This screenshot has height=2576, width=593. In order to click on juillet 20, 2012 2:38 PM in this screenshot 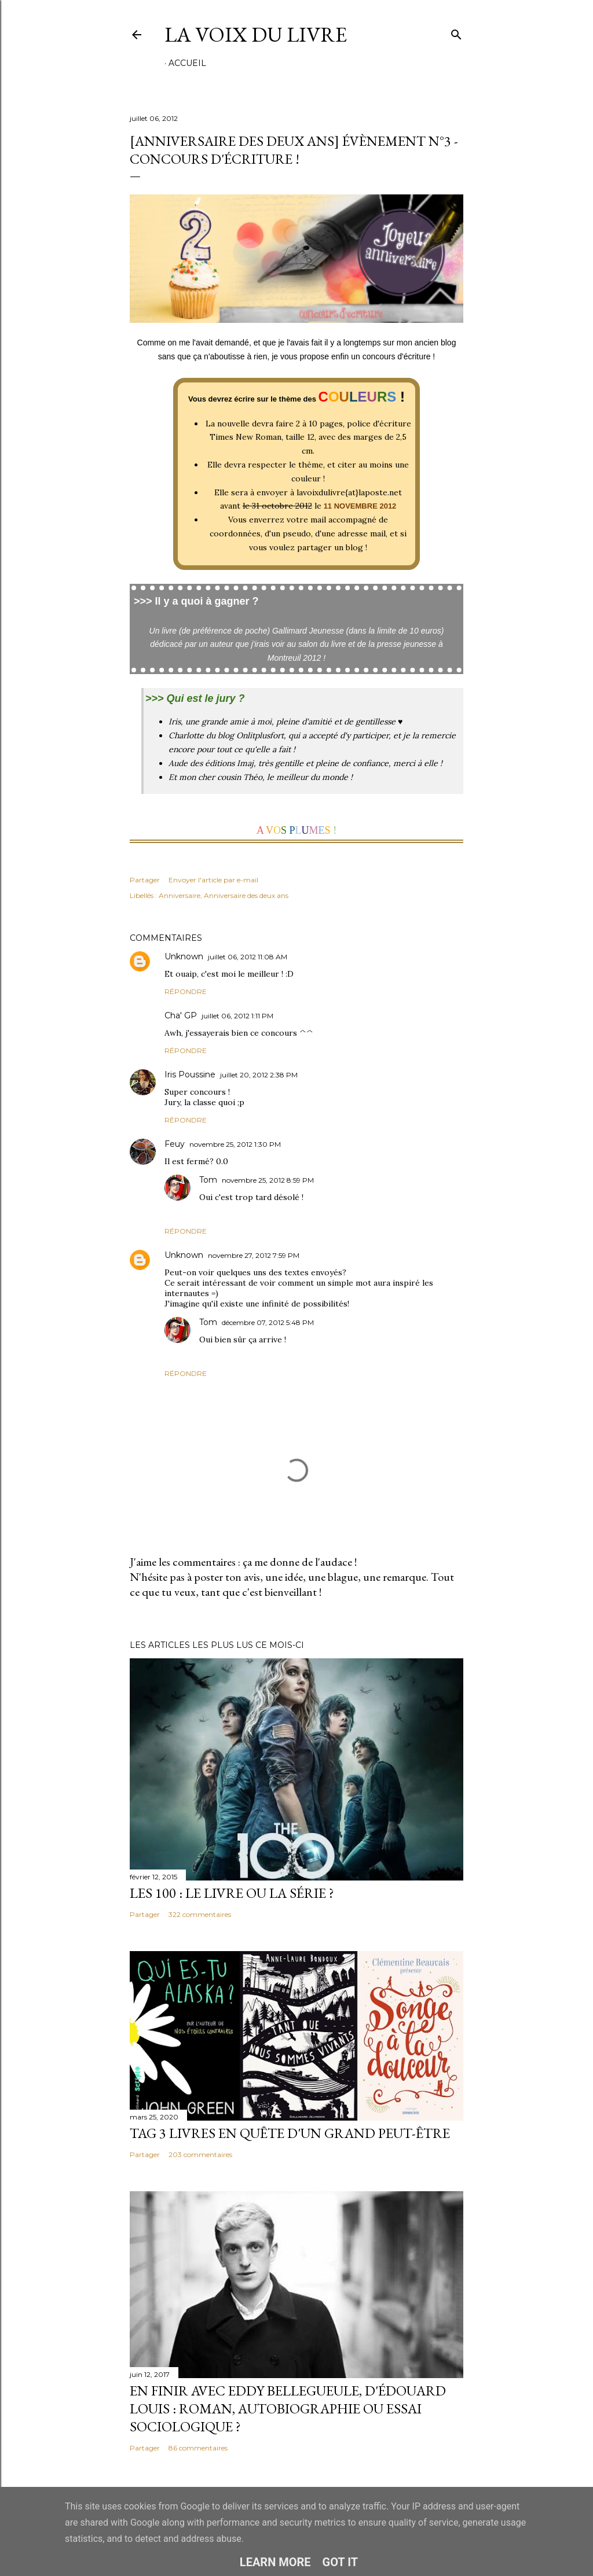, I will do `click(259, 1074)`.